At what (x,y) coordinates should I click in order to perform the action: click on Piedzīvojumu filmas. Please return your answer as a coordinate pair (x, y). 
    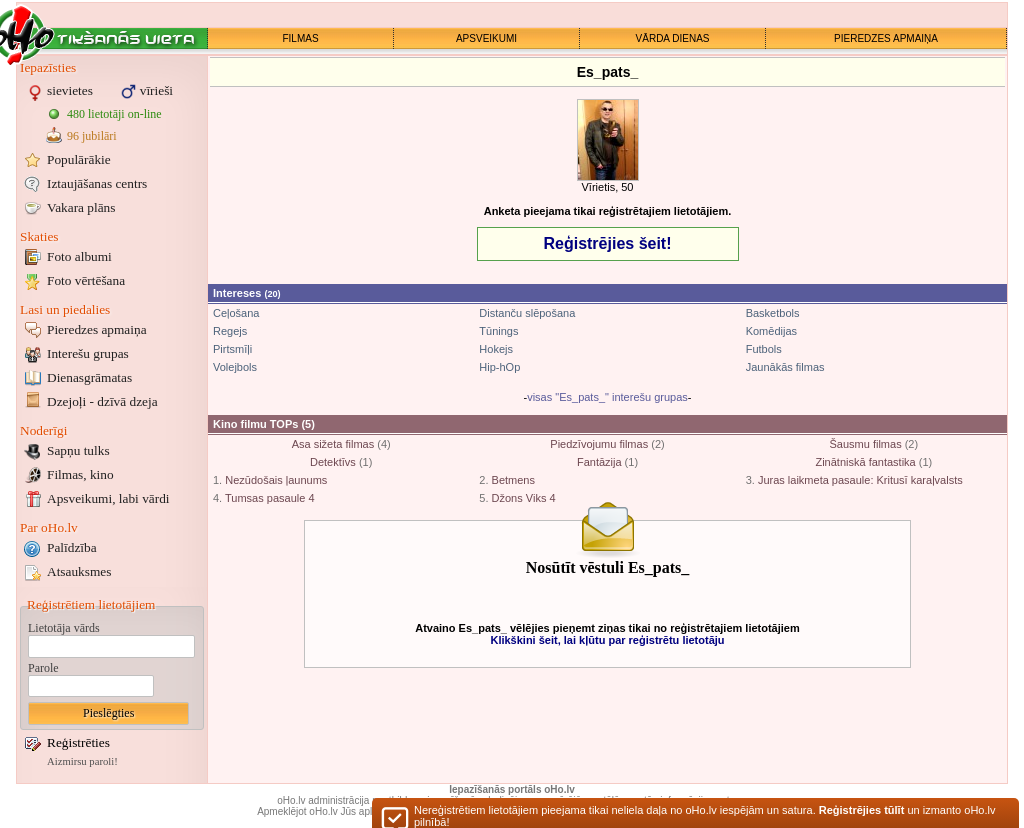
    Looking at the image, I should click on (599, 444).